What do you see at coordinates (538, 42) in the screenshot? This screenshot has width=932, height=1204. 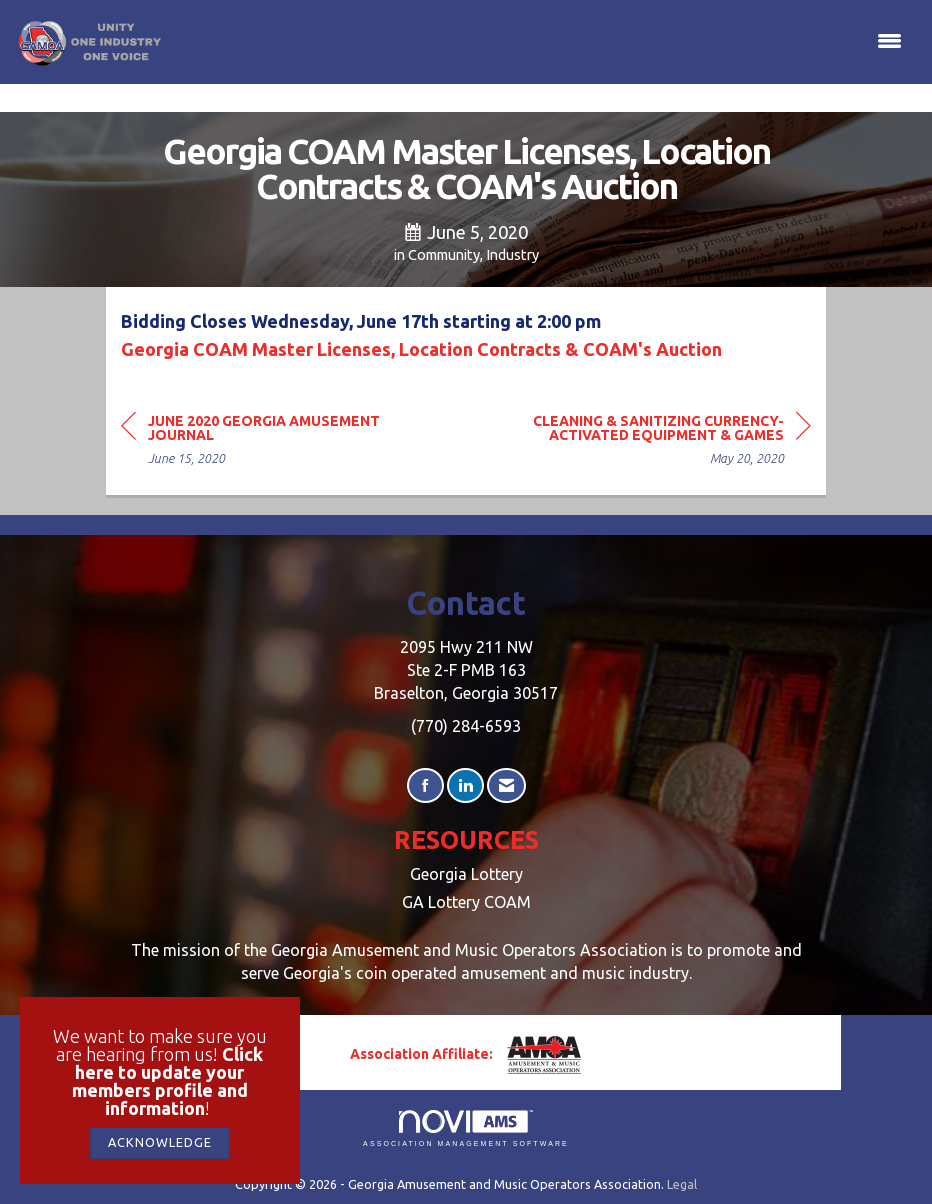 I see `[Open and close the menu]` at bounding box center [538, 42].